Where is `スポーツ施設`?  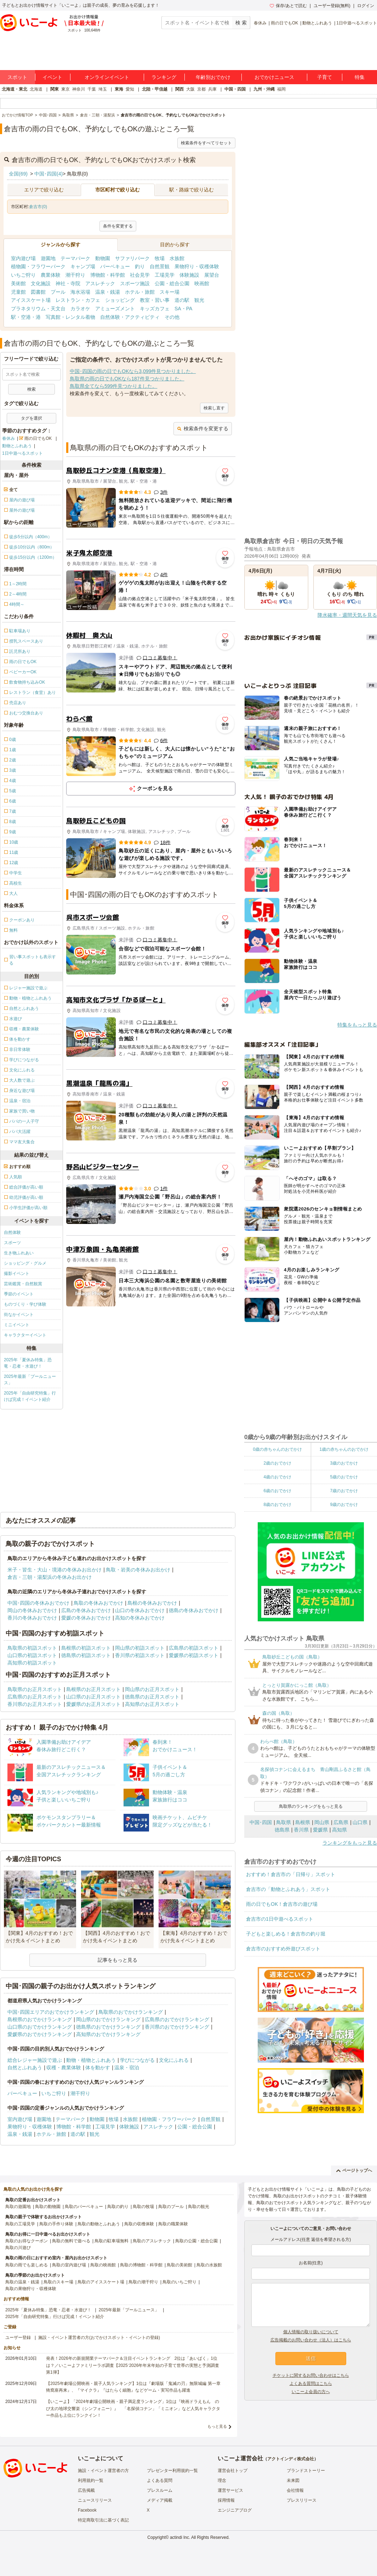 スポーツ施設 is located at coordinates (135, 283).